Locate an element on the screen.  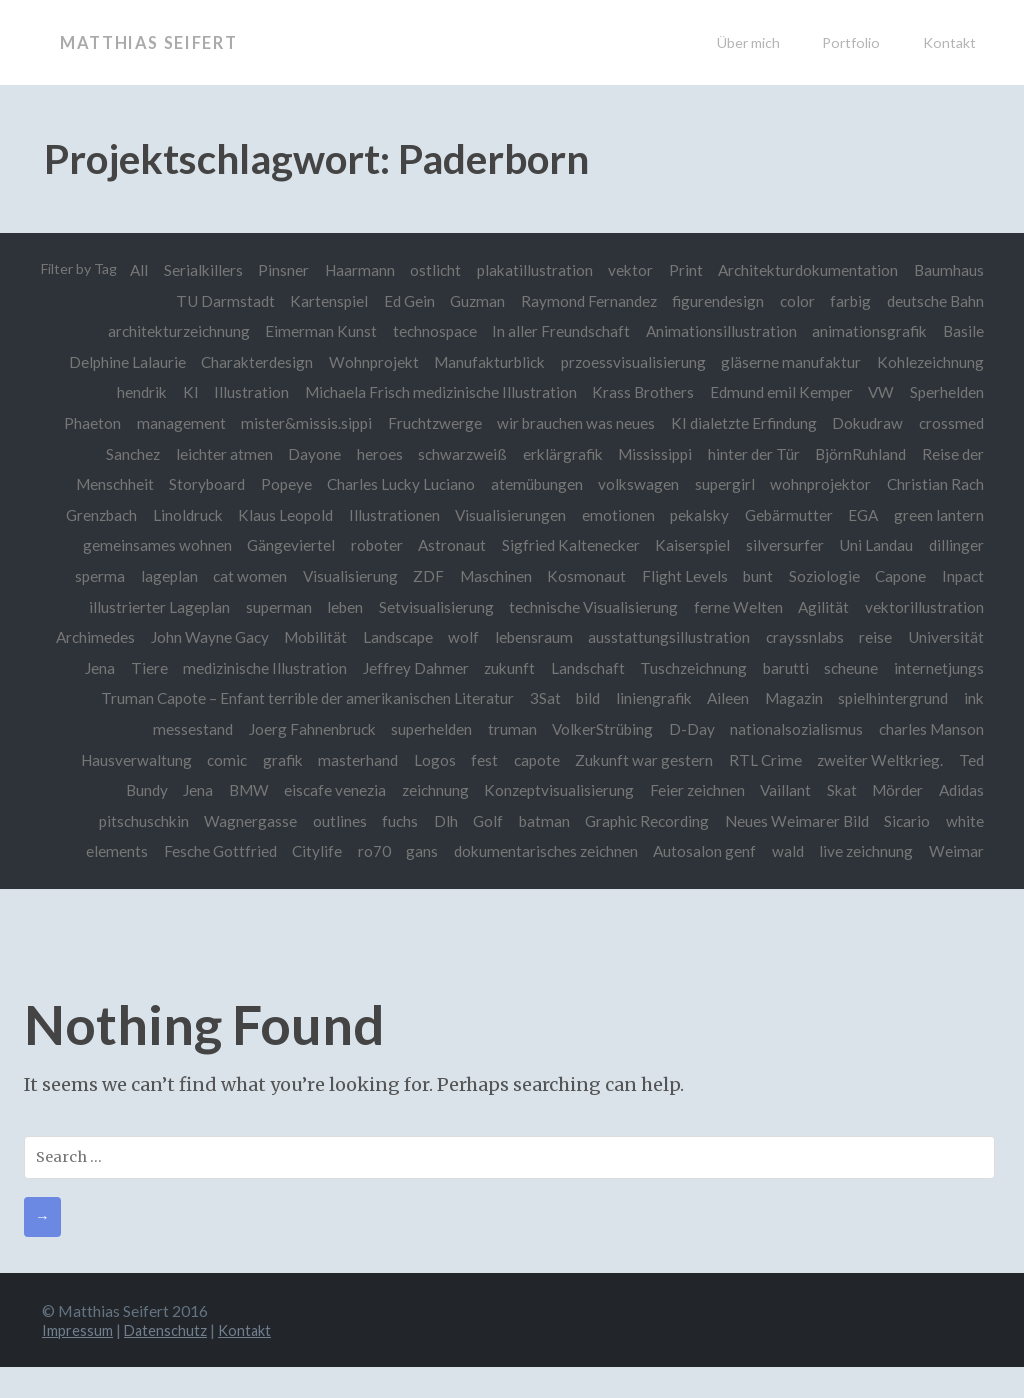
Truman Capote – Enfant terrible der amerikanischen Literatur is located at coordinates (463, 698).